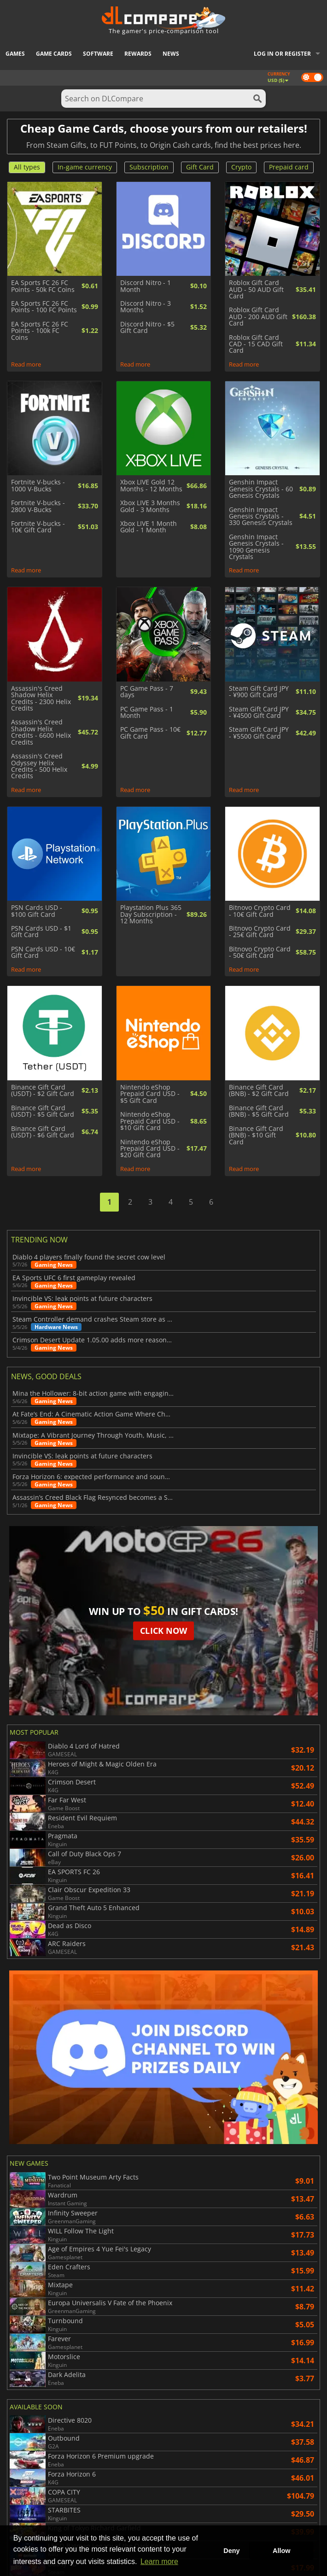 The width and height of the screenshot is (327, 2576). I want to click on In-game currency, so click(85, 167).